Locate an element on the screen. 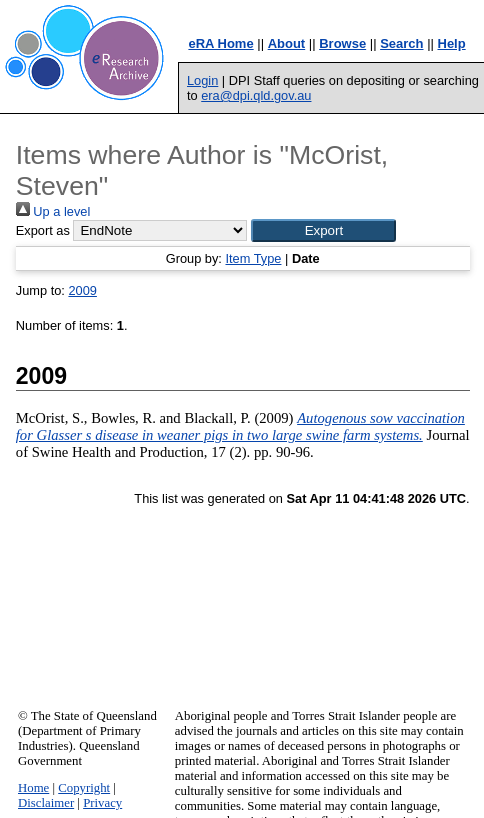  Copyright is located at coordinates (84, 788).